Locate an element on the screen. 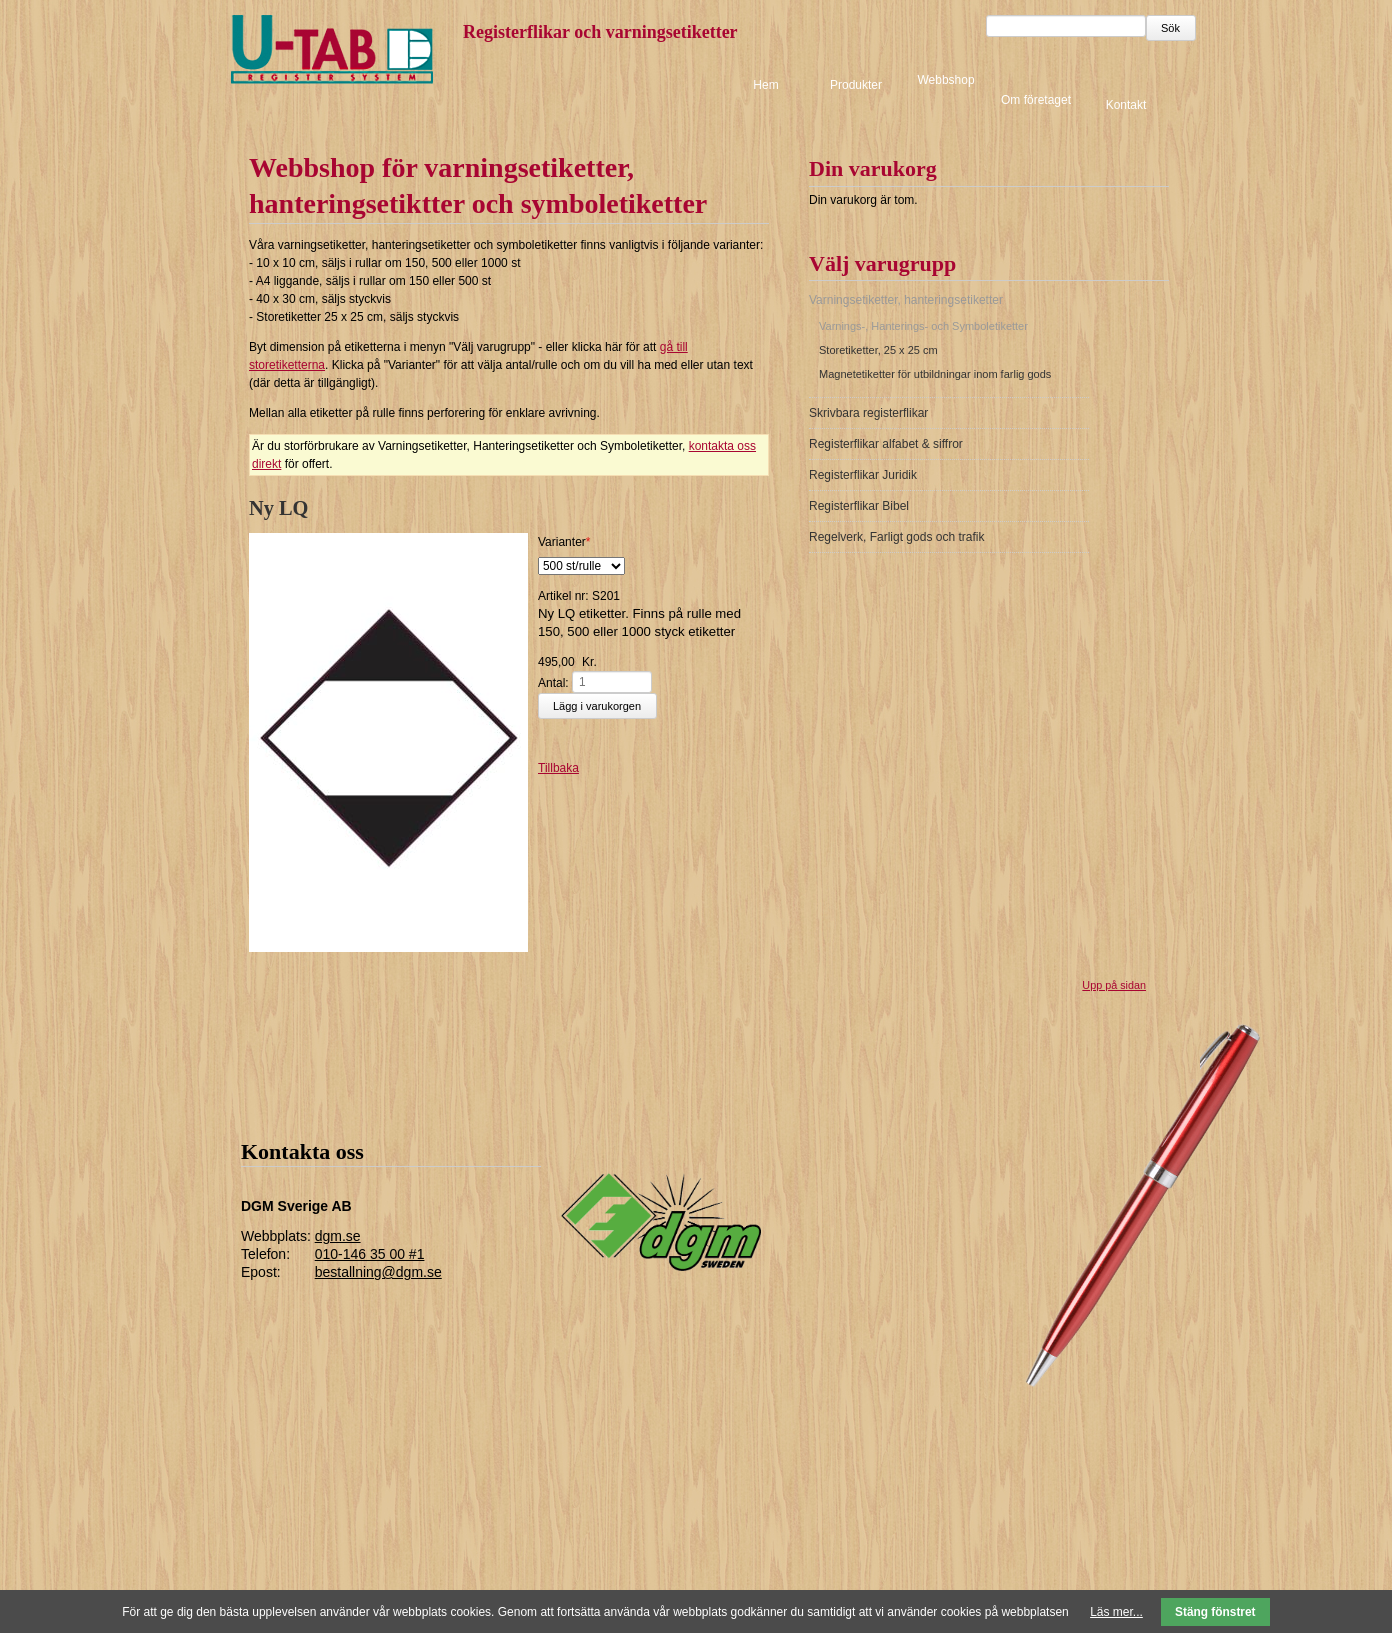  010-146 35 00 #1 is located at coordinates (370, 1254).